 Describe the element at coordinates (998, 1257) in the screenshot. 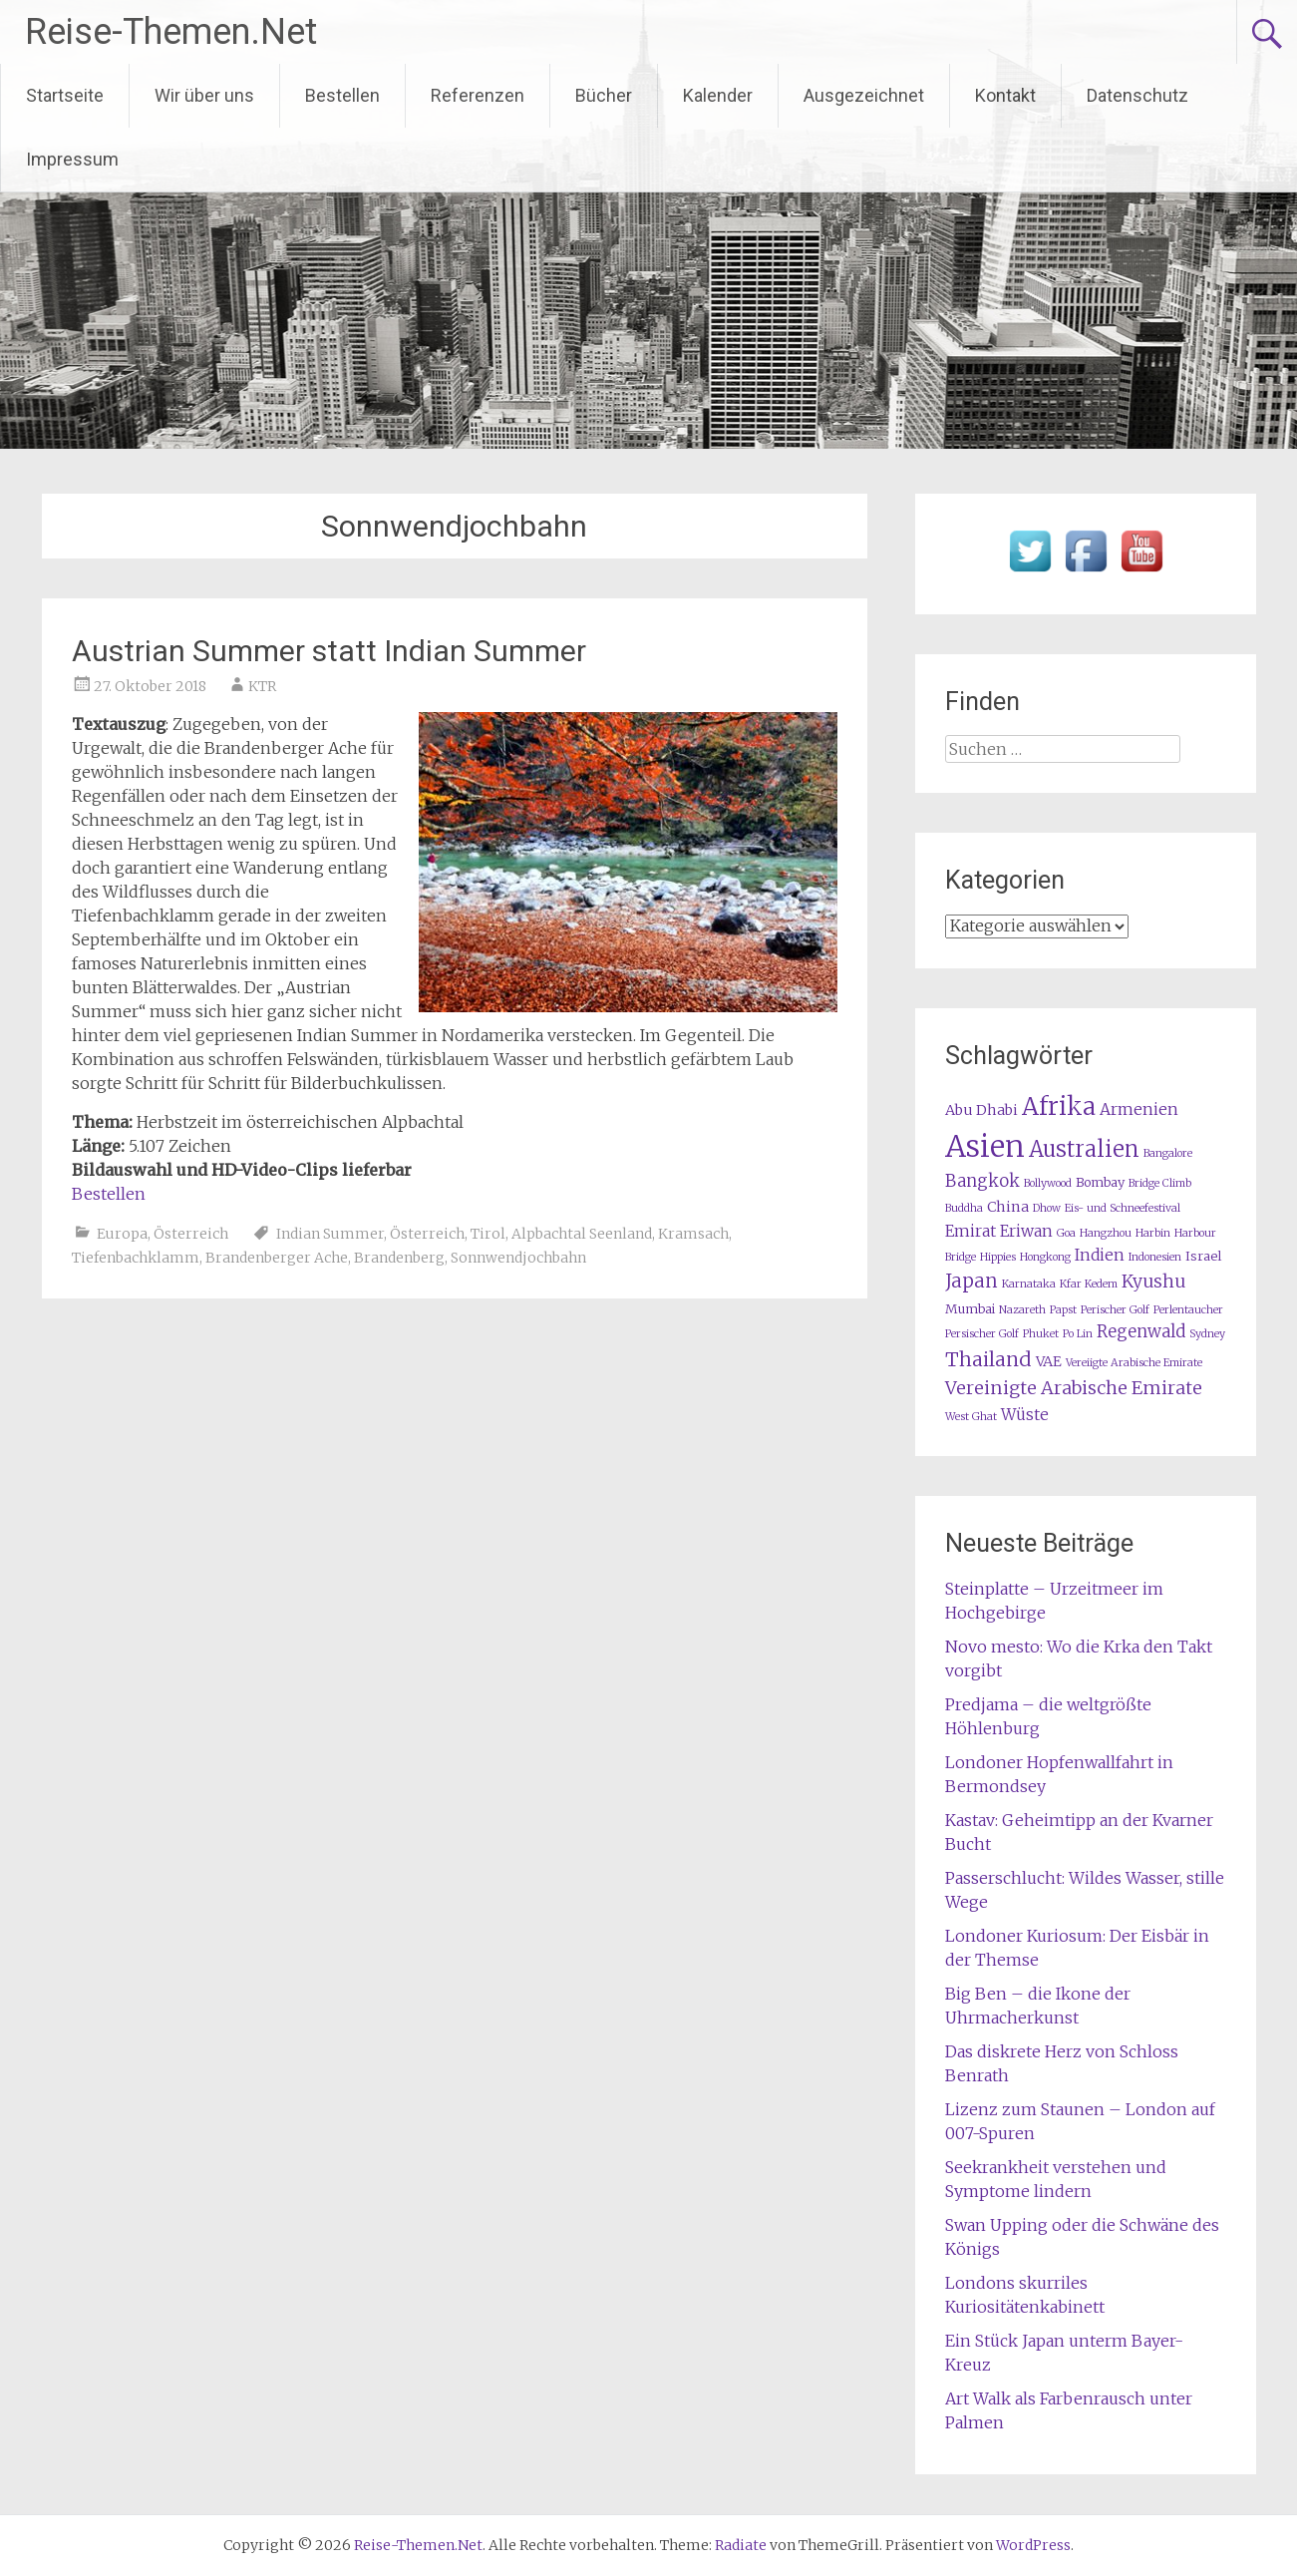

I see `Hippies [Hippies (1 Eintrag)]` at that location.